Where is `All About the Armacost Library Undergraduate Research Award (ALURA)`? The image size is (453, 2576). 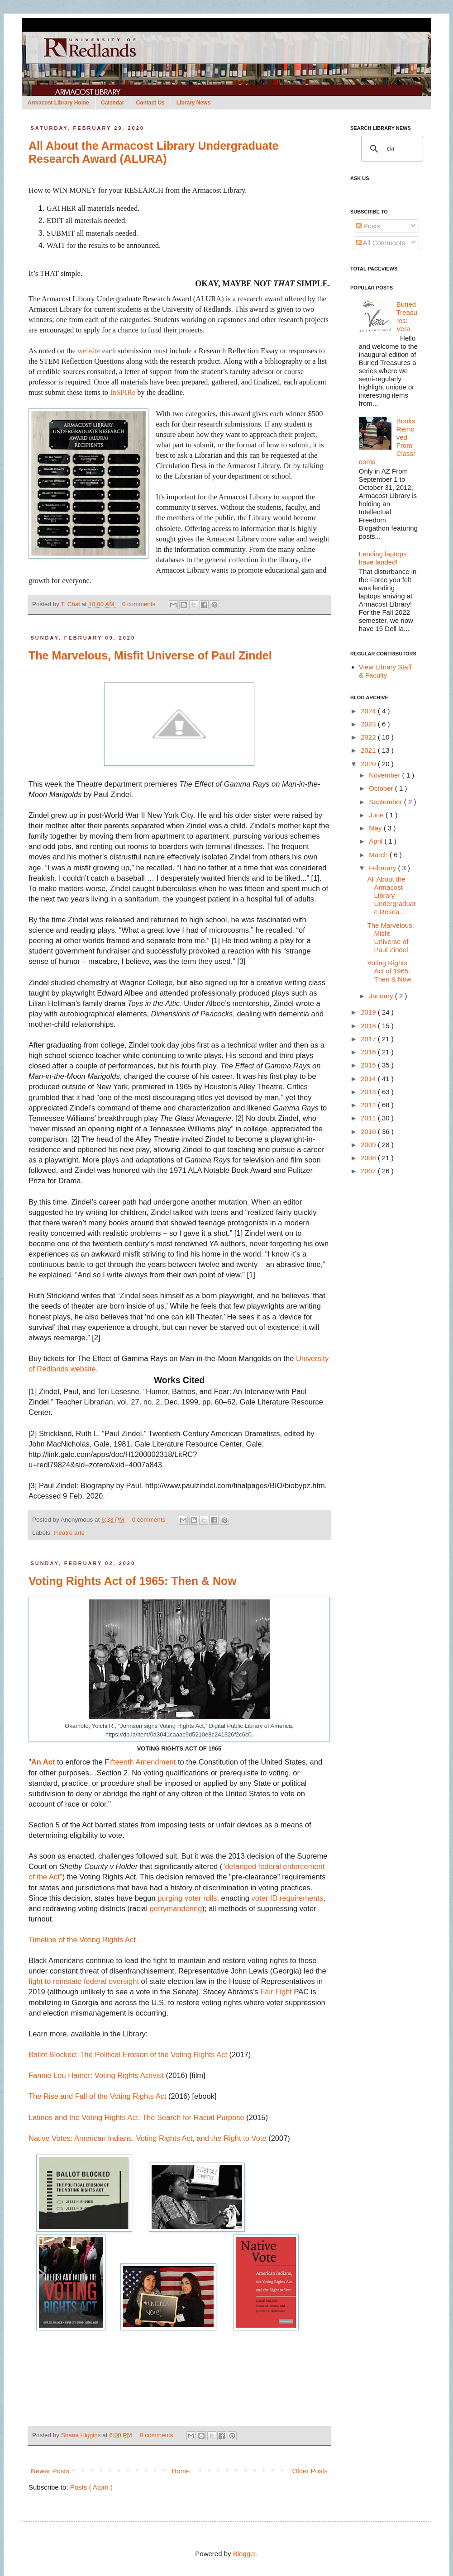
All About the Armacost Library Undergraduate Research Award (ALURA) is located at coordinates (153, 152).